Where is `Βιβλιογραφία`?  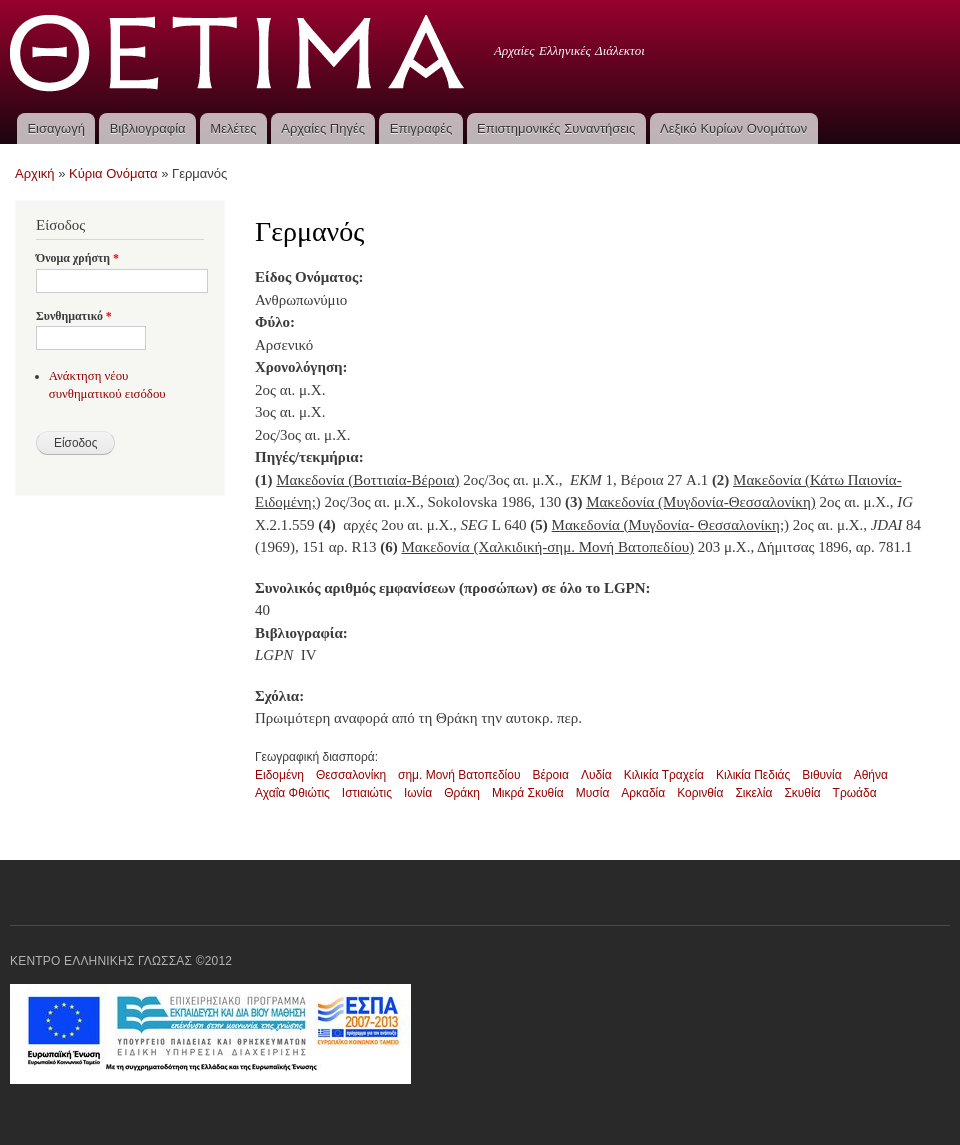
Βιβλιογραφία is located at coordinates (148, 128).